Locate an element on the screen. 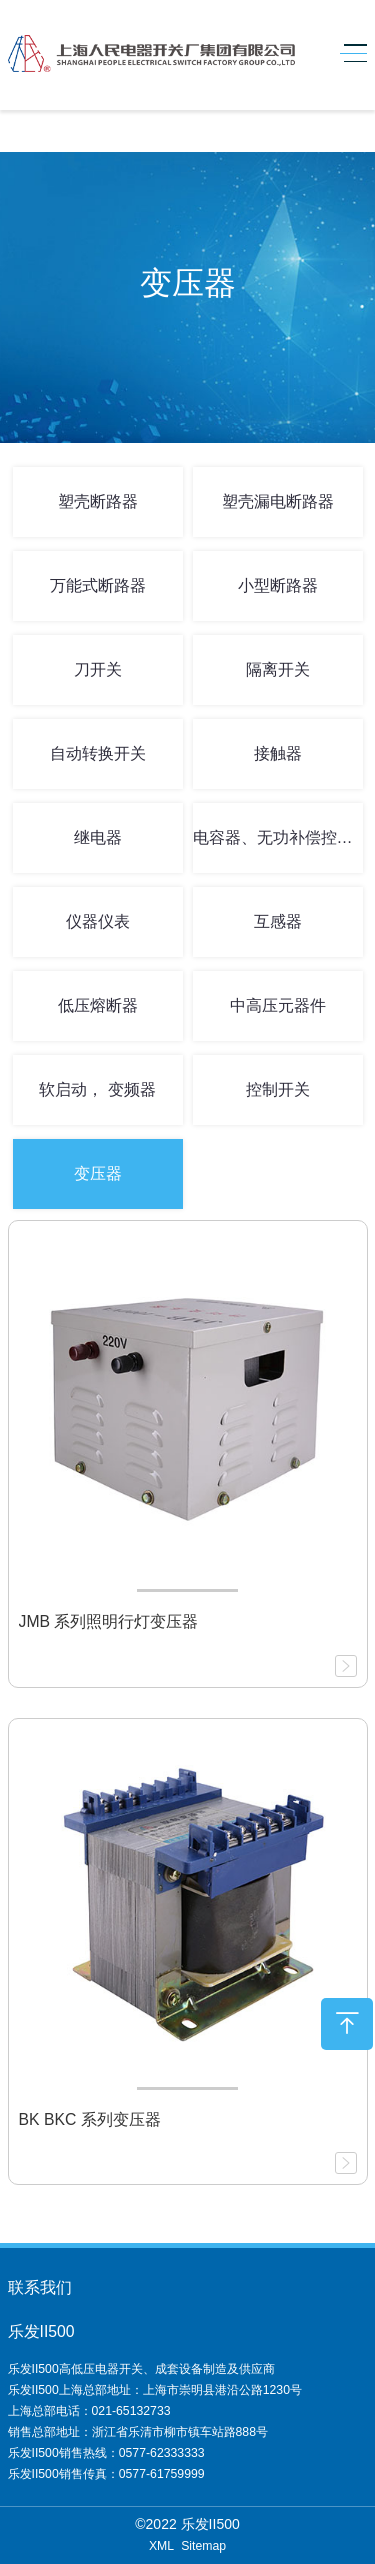  刀开关 is located at coordinates (98, 669).